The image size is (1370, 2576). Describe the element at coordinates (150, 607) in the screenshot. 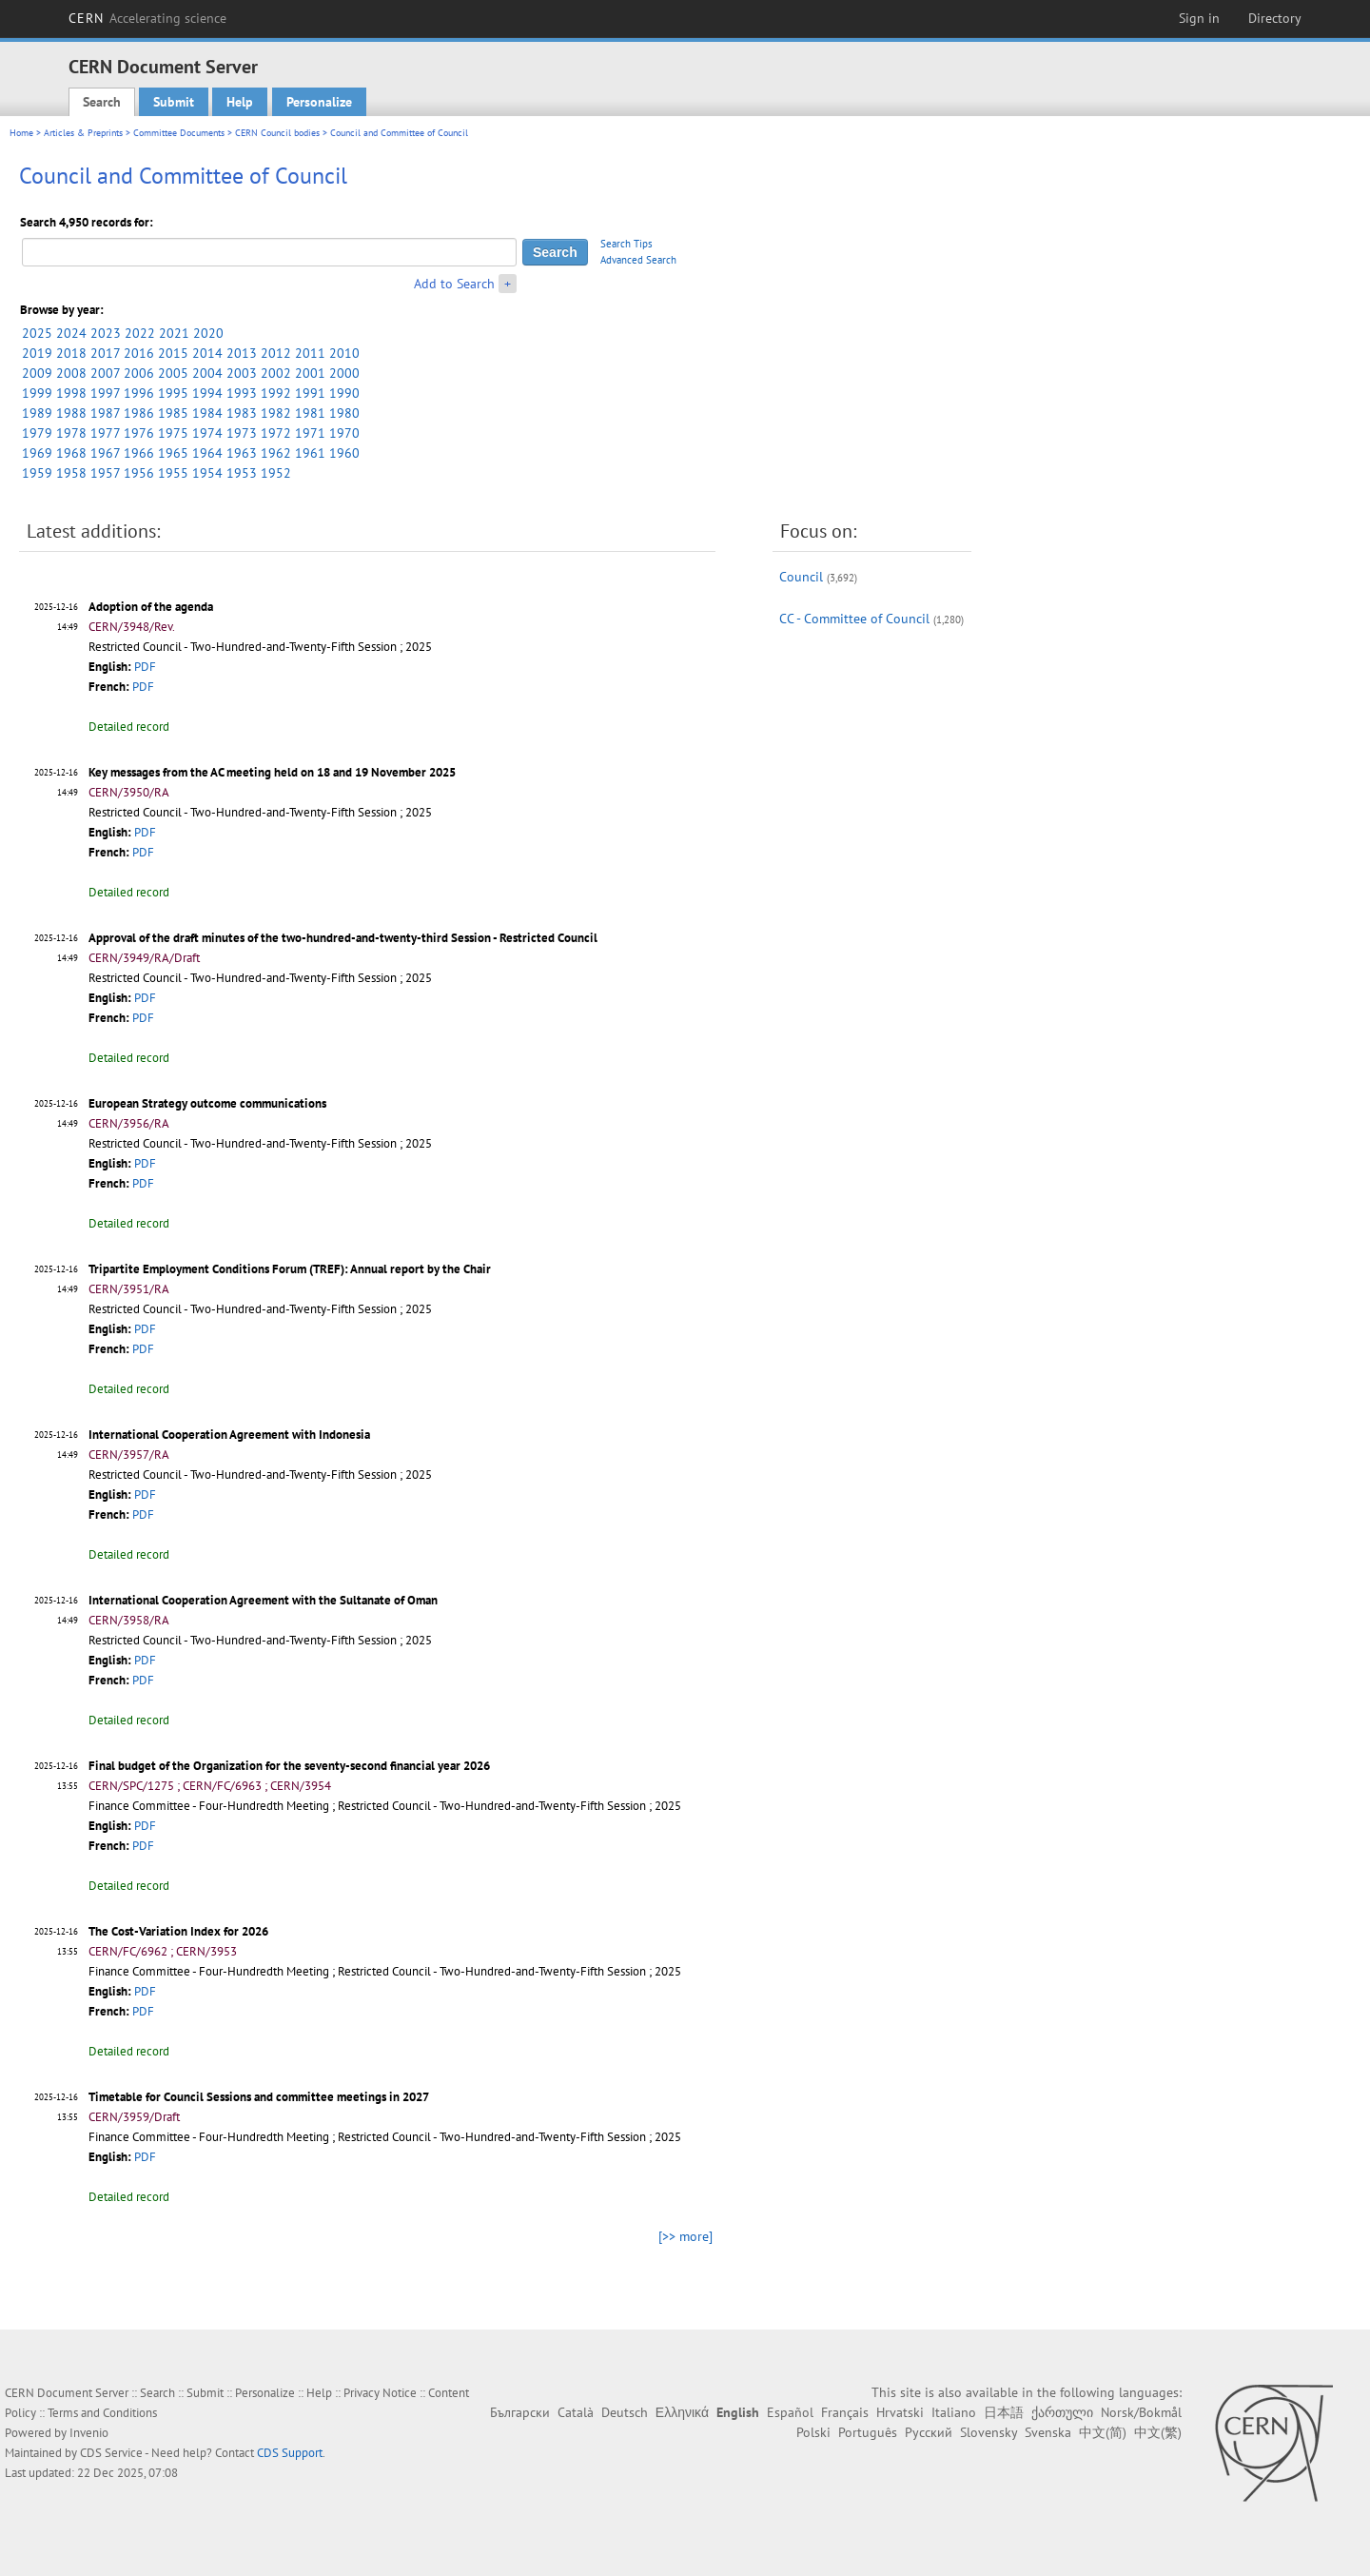

I see `Adoption of the agenda` at that location.